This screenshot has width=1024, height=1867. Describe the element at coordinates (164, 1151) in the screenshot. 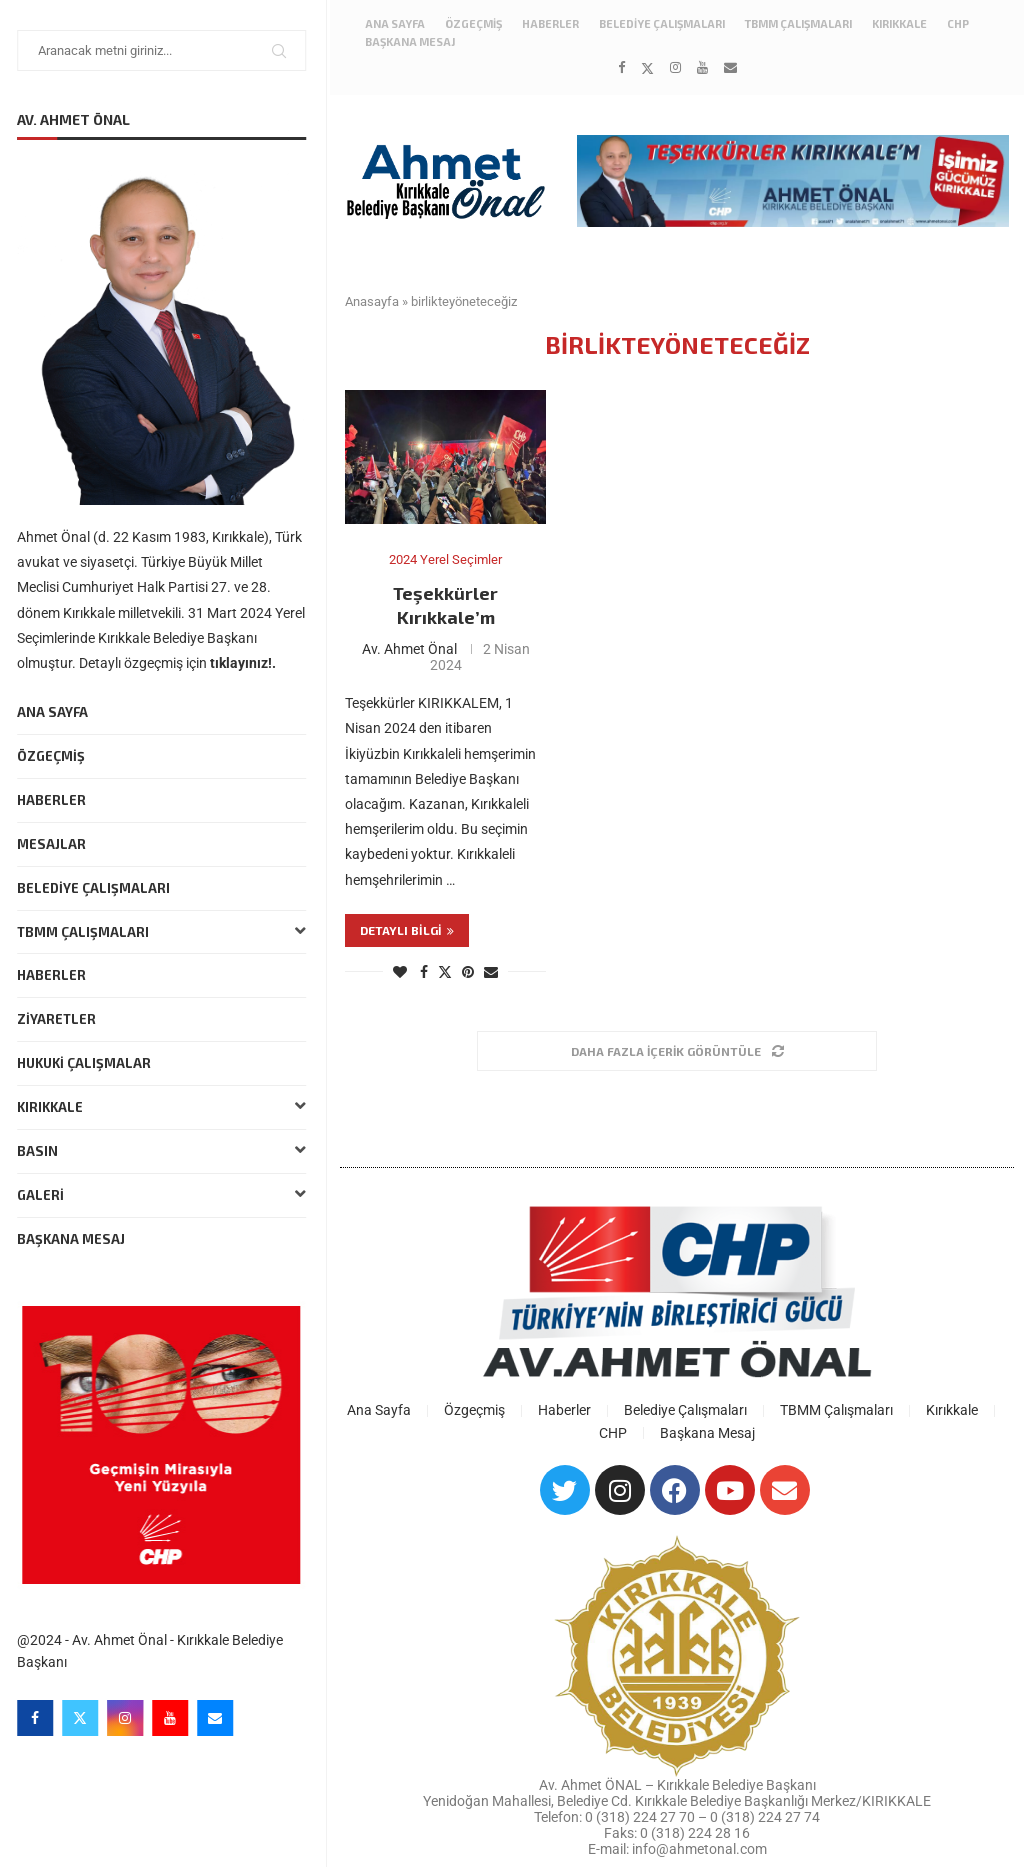

I see `Basın` at that location.